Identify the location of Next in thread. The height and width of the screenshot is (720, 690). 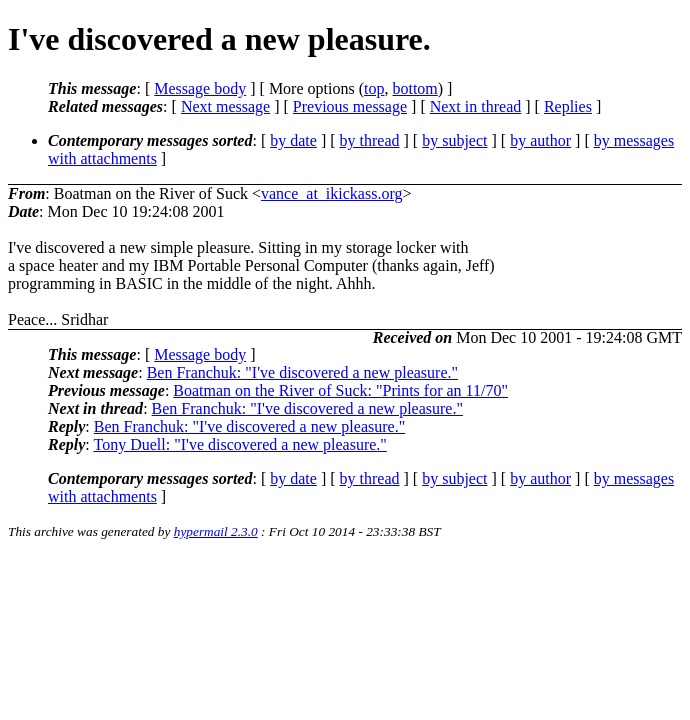
(476, 106).